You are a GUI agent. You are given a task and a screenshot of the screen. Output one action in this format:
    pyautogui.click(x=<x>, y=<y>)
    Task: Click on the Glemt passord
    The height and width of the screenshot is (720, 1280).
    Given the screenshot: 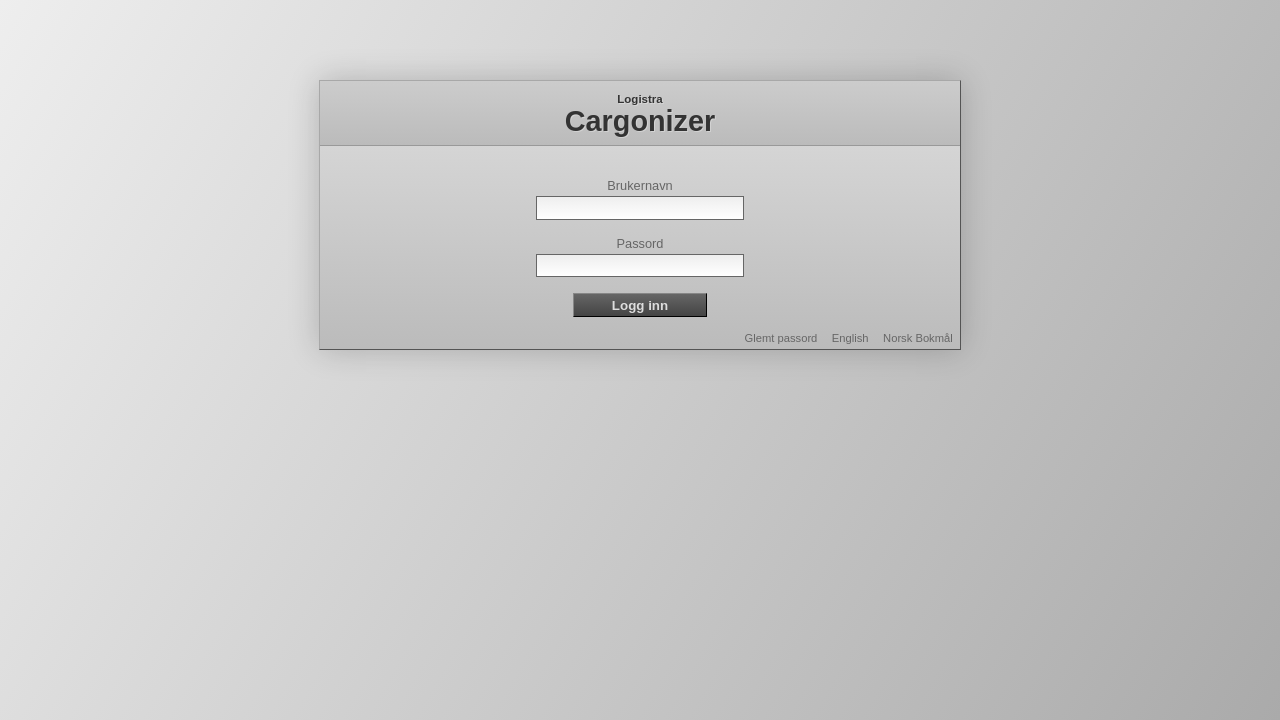 What is the action you would take?
    pyautogui.click(x=781, y=338)
    